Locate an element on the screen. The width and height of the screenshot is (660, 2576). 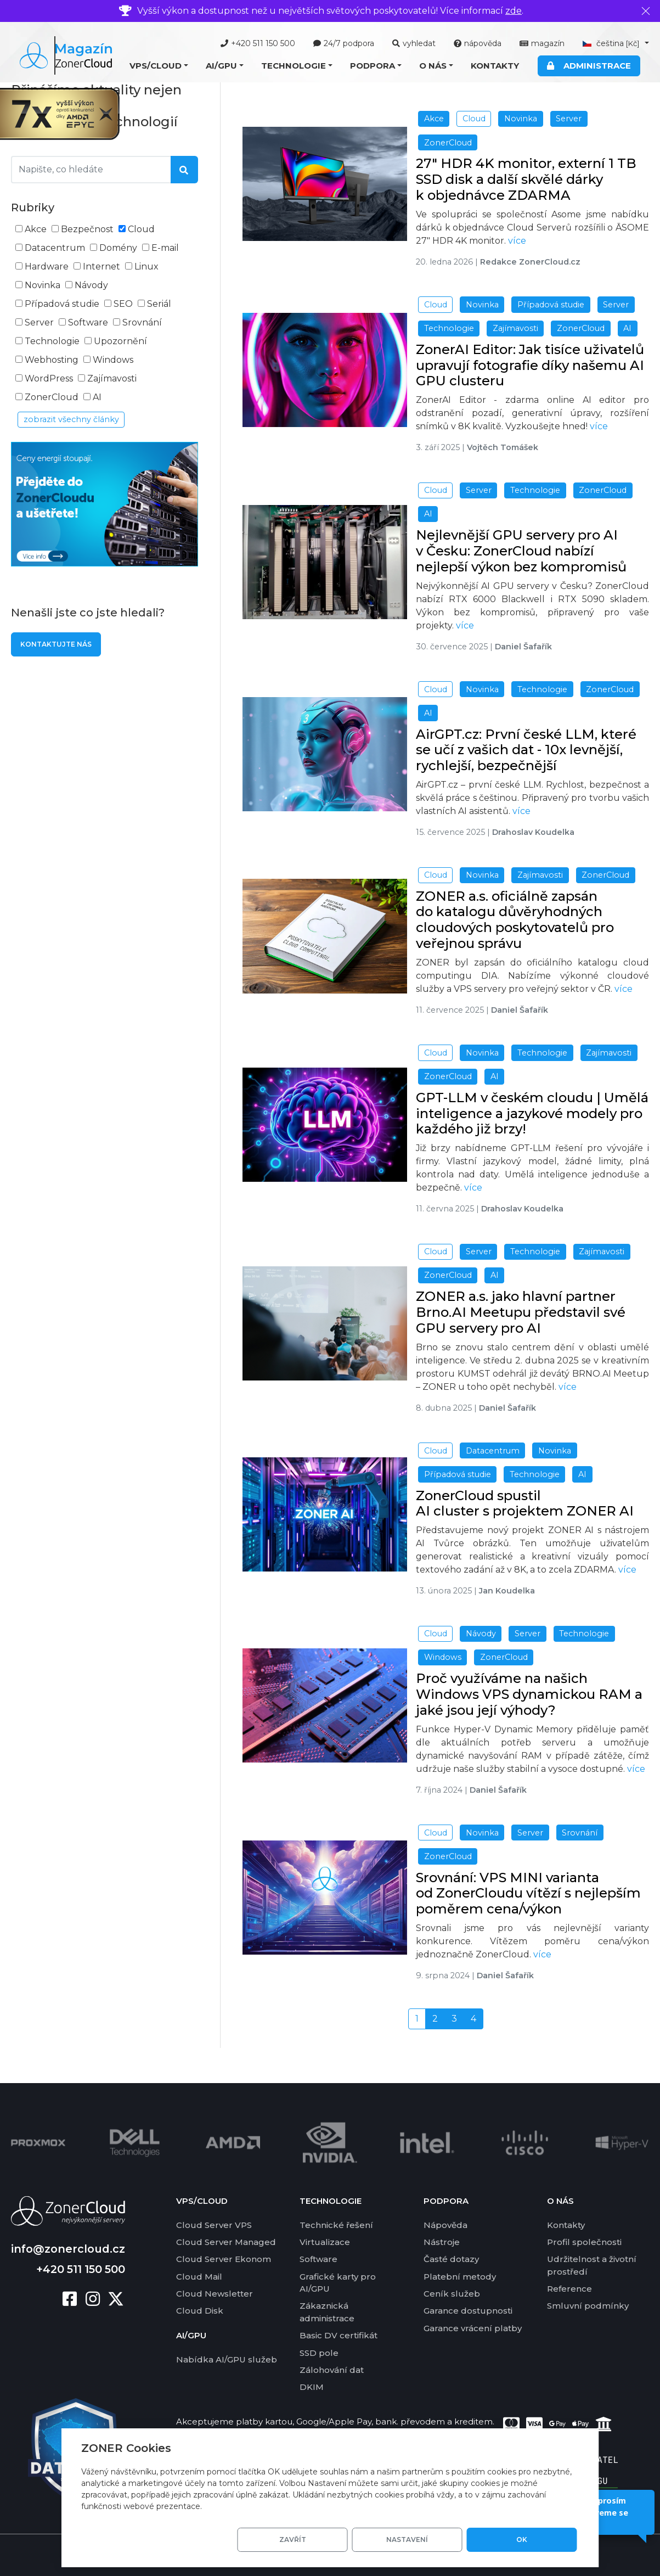
Cloud Newsletter is located at coordinates (214, 2292).